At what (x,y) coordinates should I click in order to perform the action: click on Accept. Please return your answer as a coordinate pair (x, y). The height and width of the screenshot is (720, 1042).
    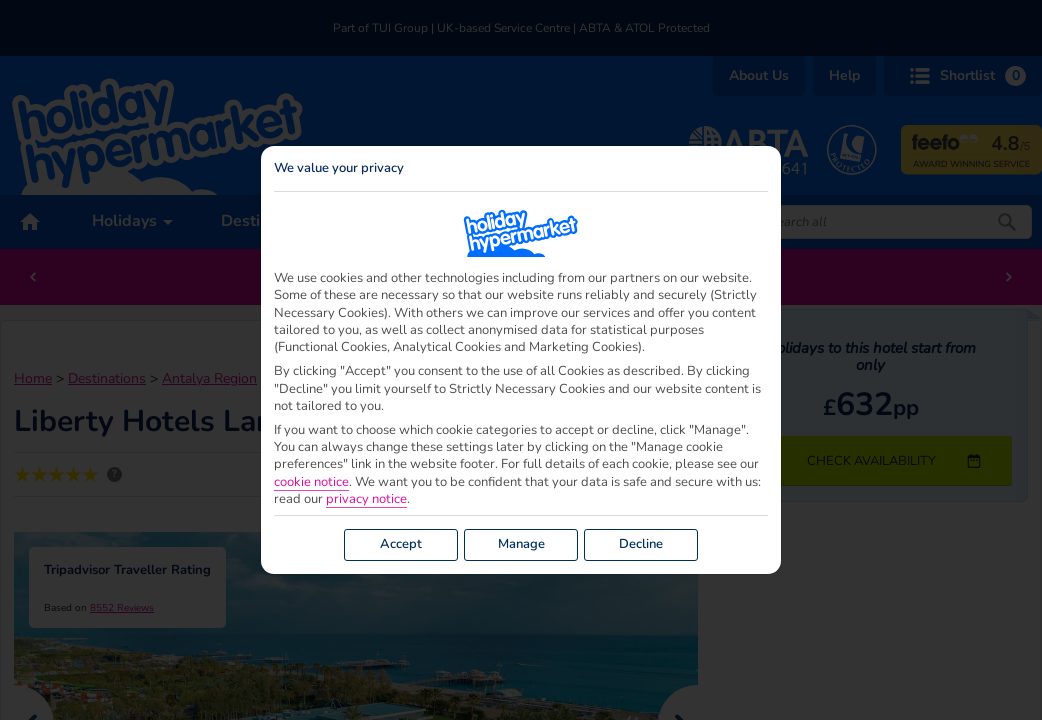
    Looking at the image, I should click on (401, 544).